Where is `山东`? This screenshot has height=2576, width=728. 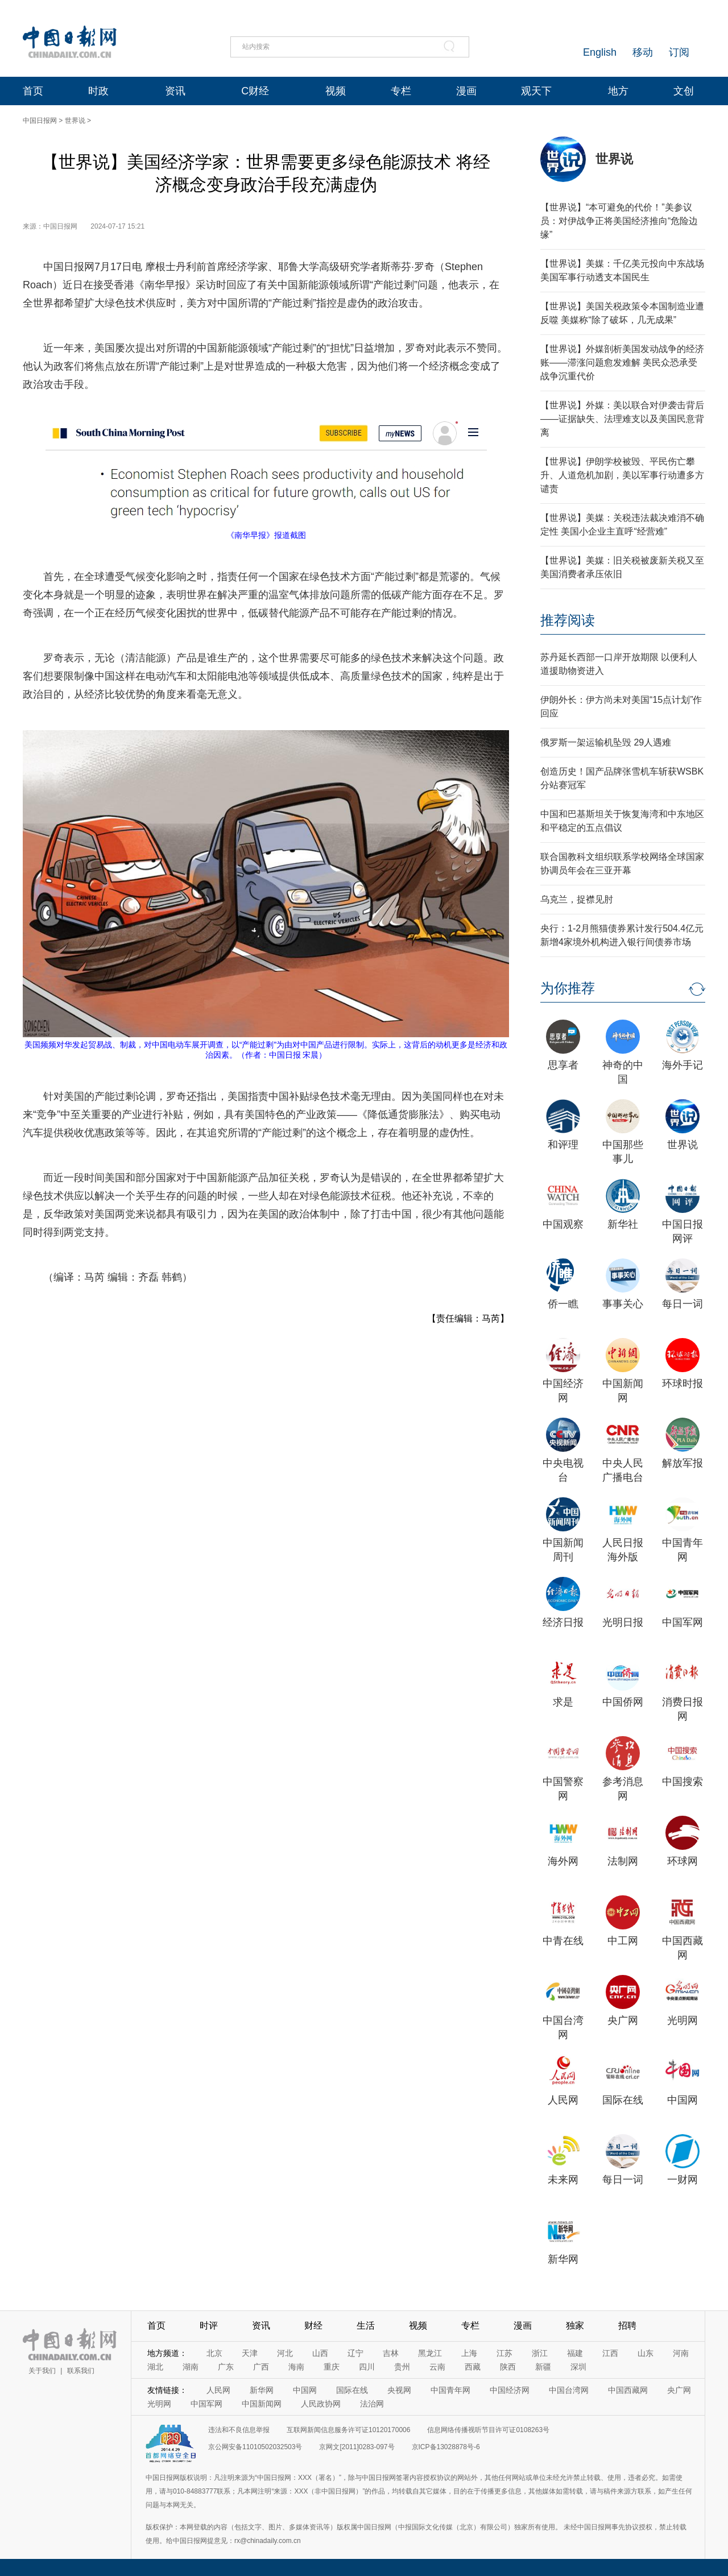 山东 is located at coordinates (645, 2353).